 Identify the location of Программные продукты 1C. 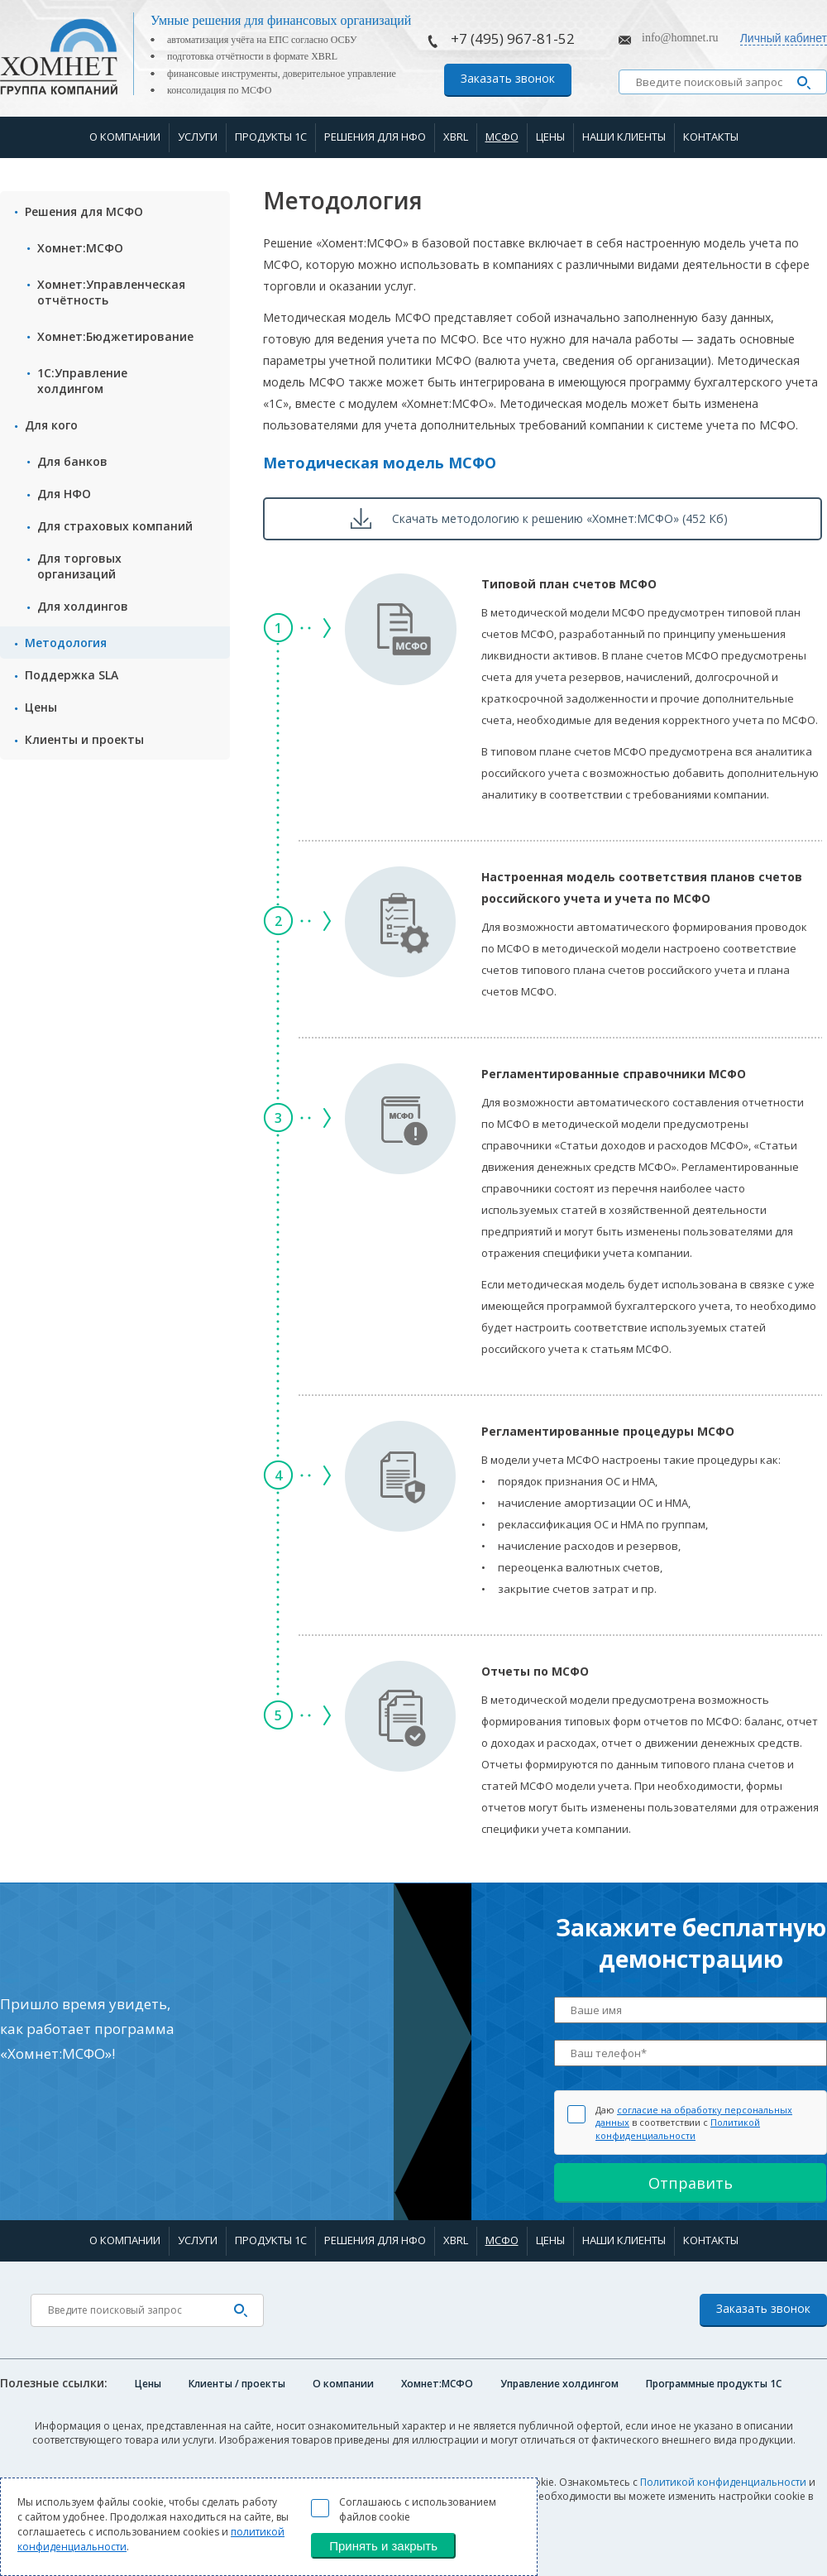
(714, 2384).